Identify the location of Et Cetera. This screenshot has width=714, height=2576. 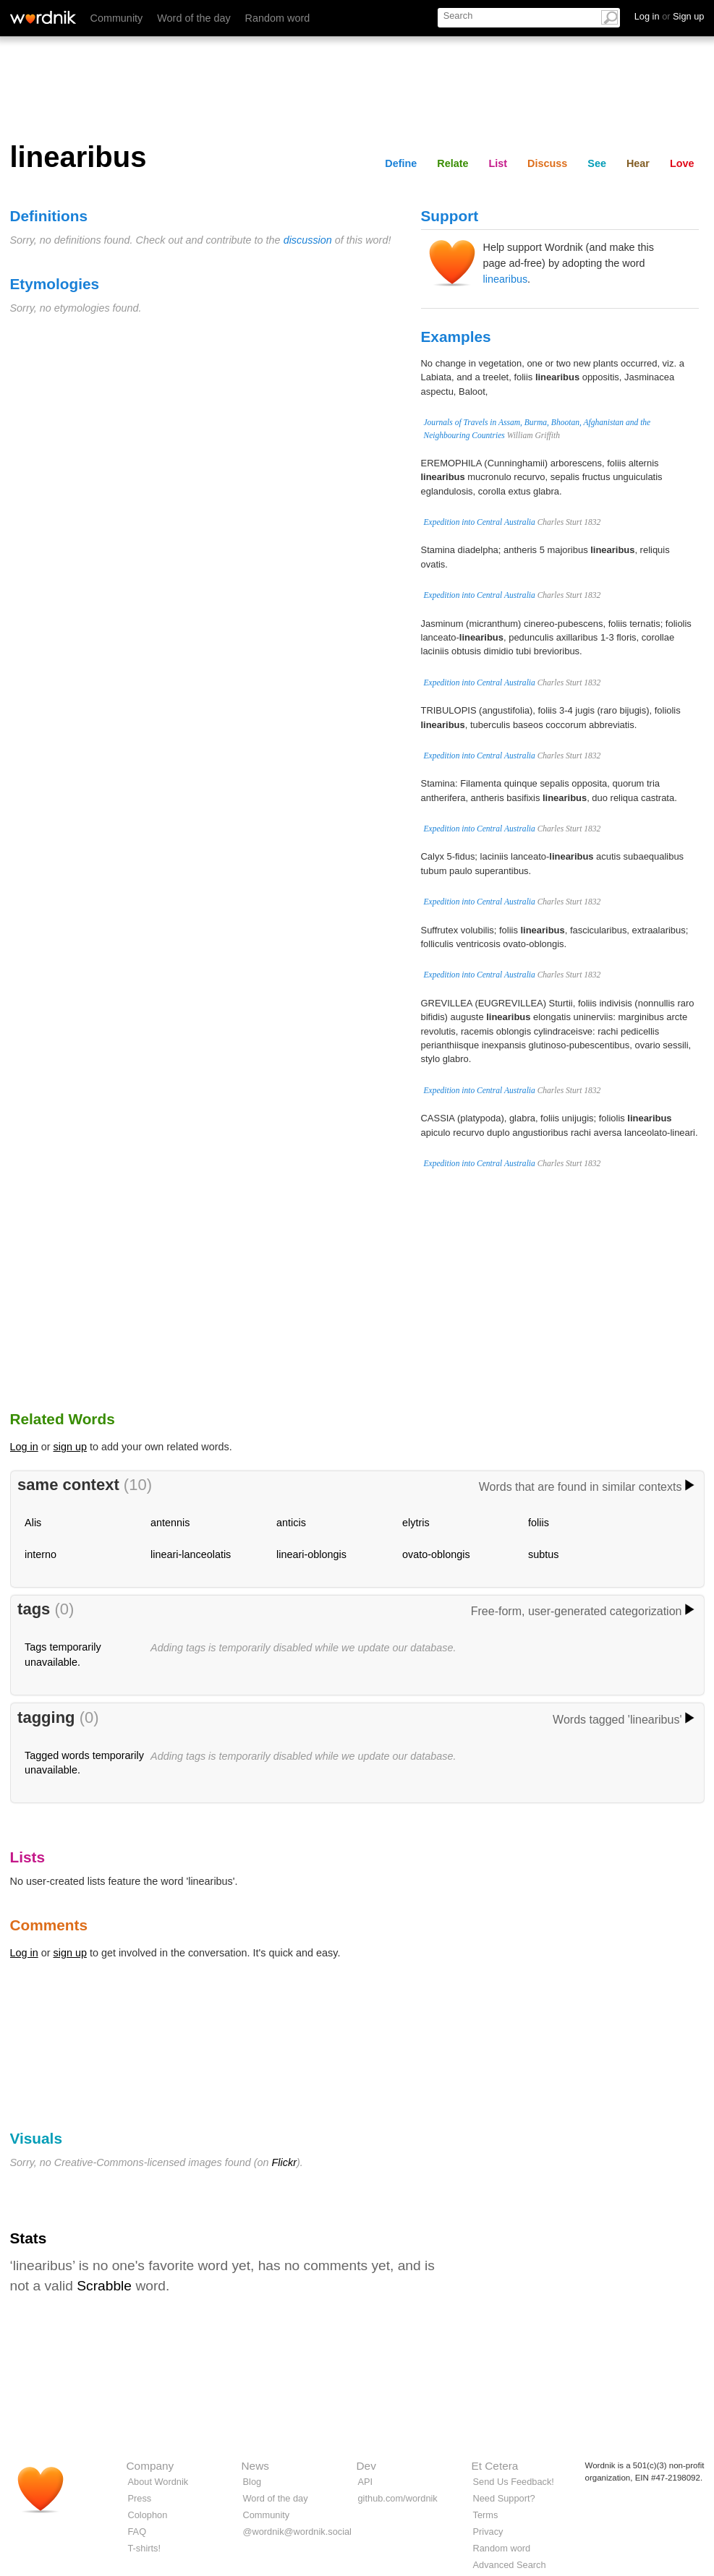
(495, 2466).